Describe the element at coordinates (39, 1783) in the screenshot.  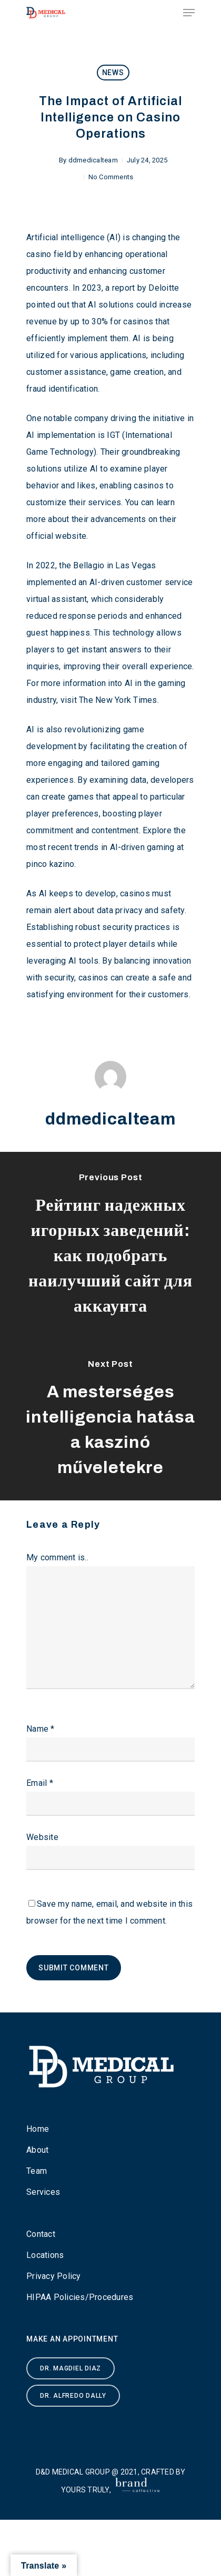
I see `Email` at that location.